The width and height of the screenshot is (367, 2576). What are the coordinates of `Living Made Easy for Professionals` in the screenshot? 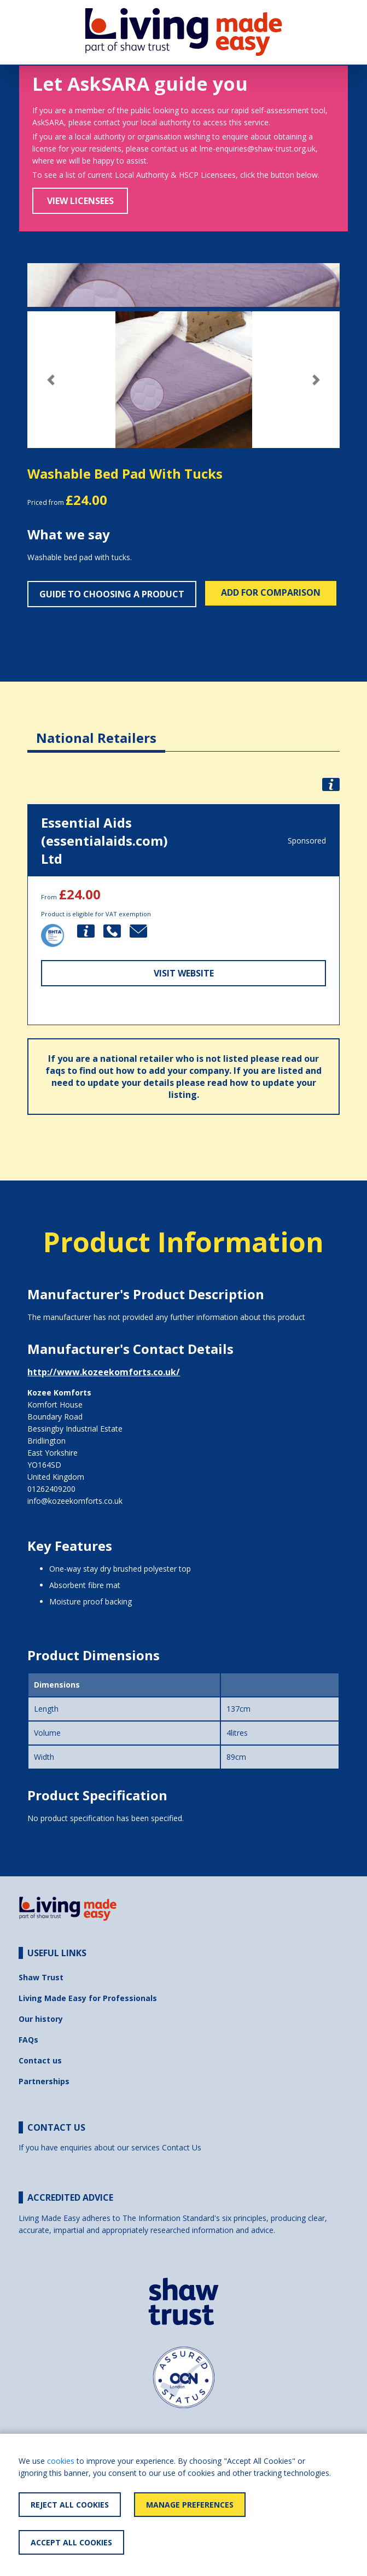 It's located at (88, 1998).